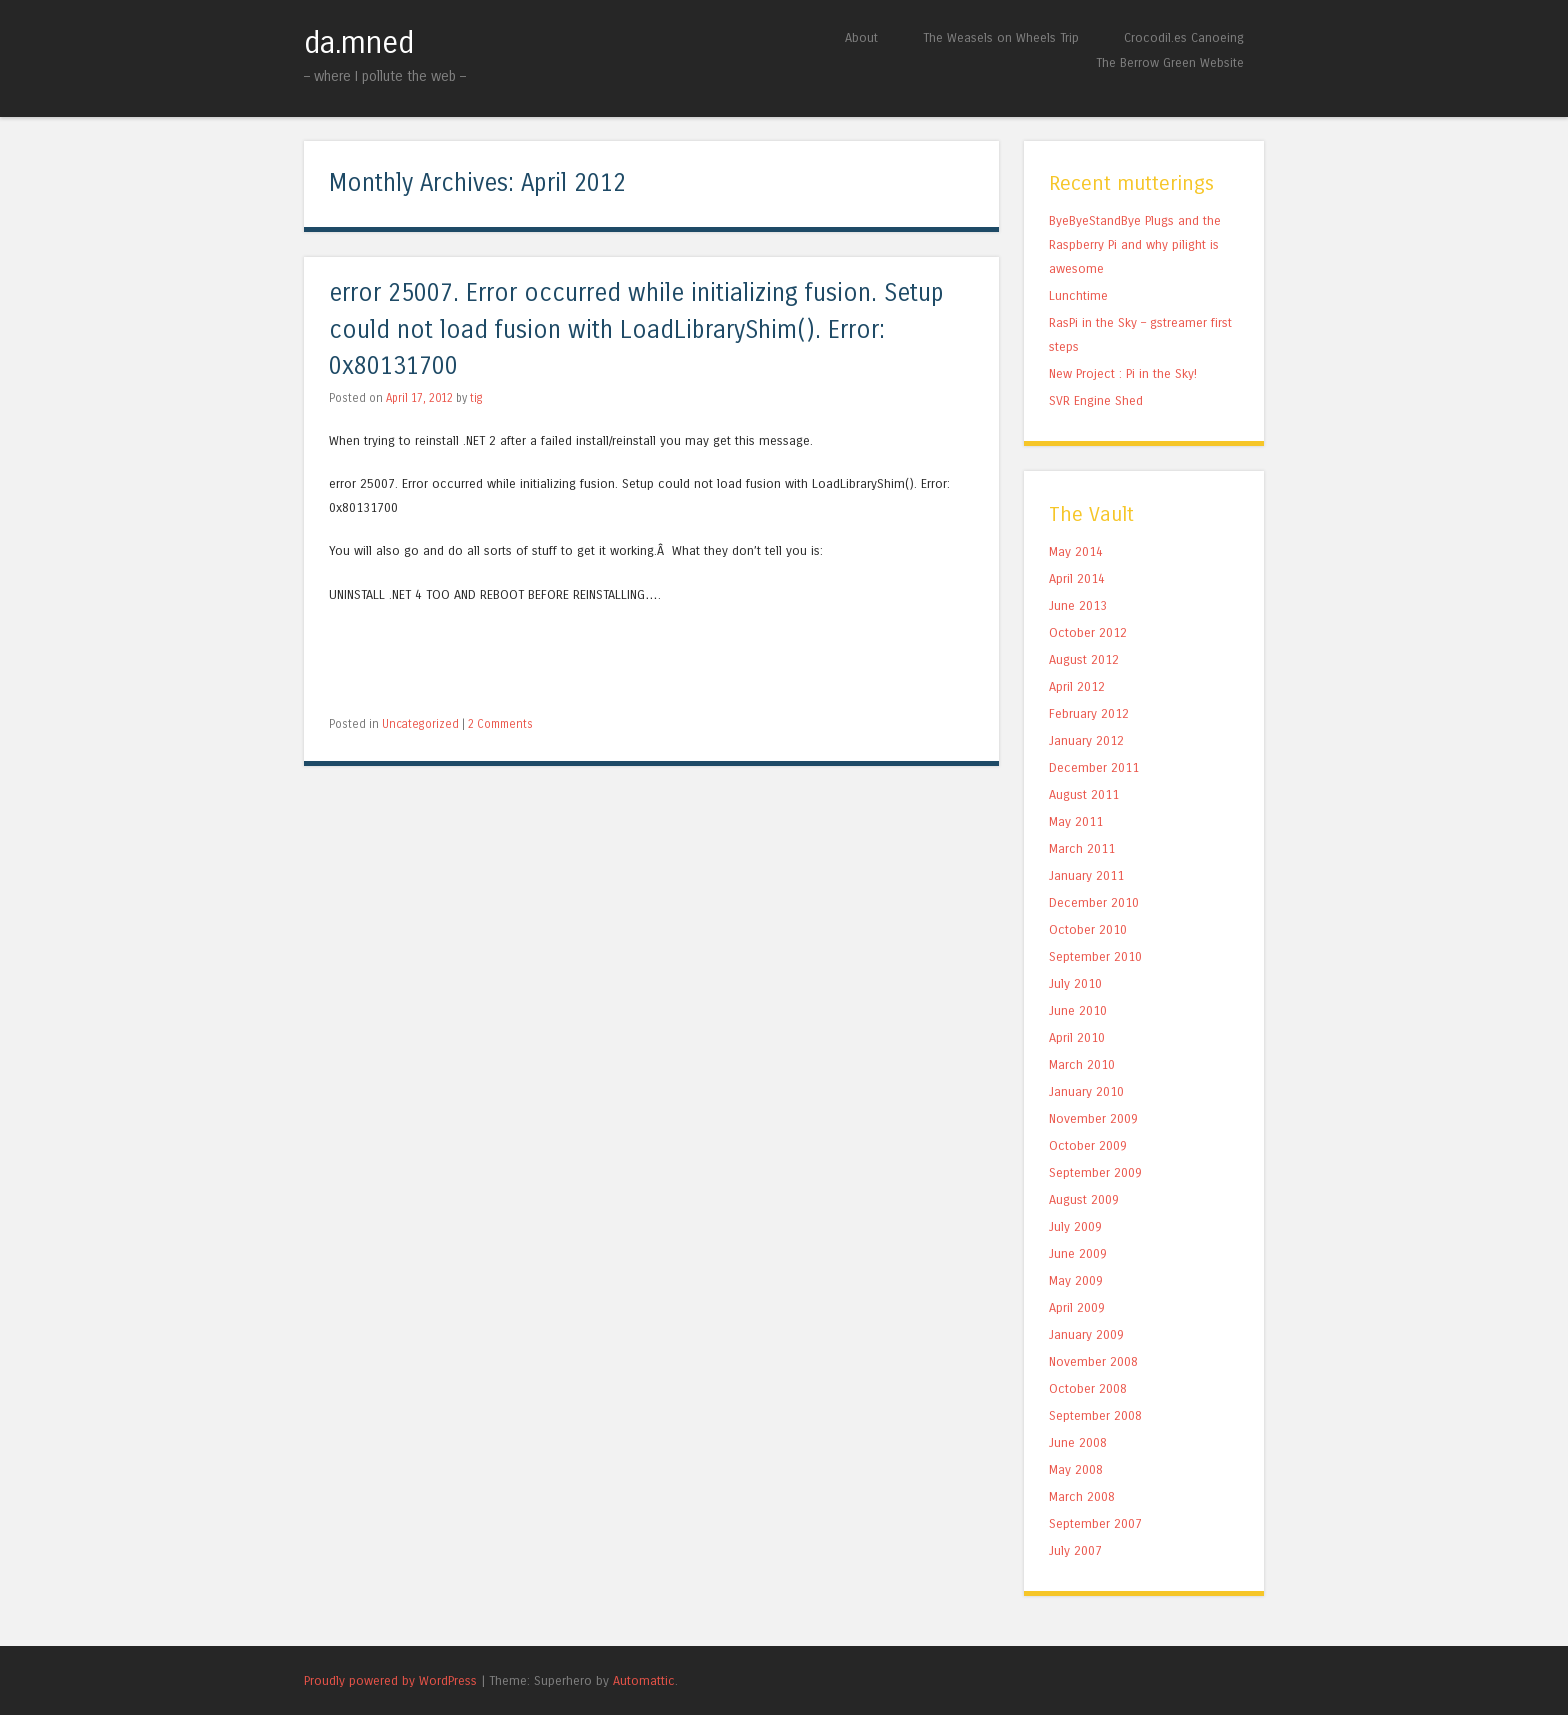 This screenshot has height=1715, width=1568. Describe the element at coordinates (390, 1680) in the screenshot. I see `Proudly powered by WordPress` at that location.